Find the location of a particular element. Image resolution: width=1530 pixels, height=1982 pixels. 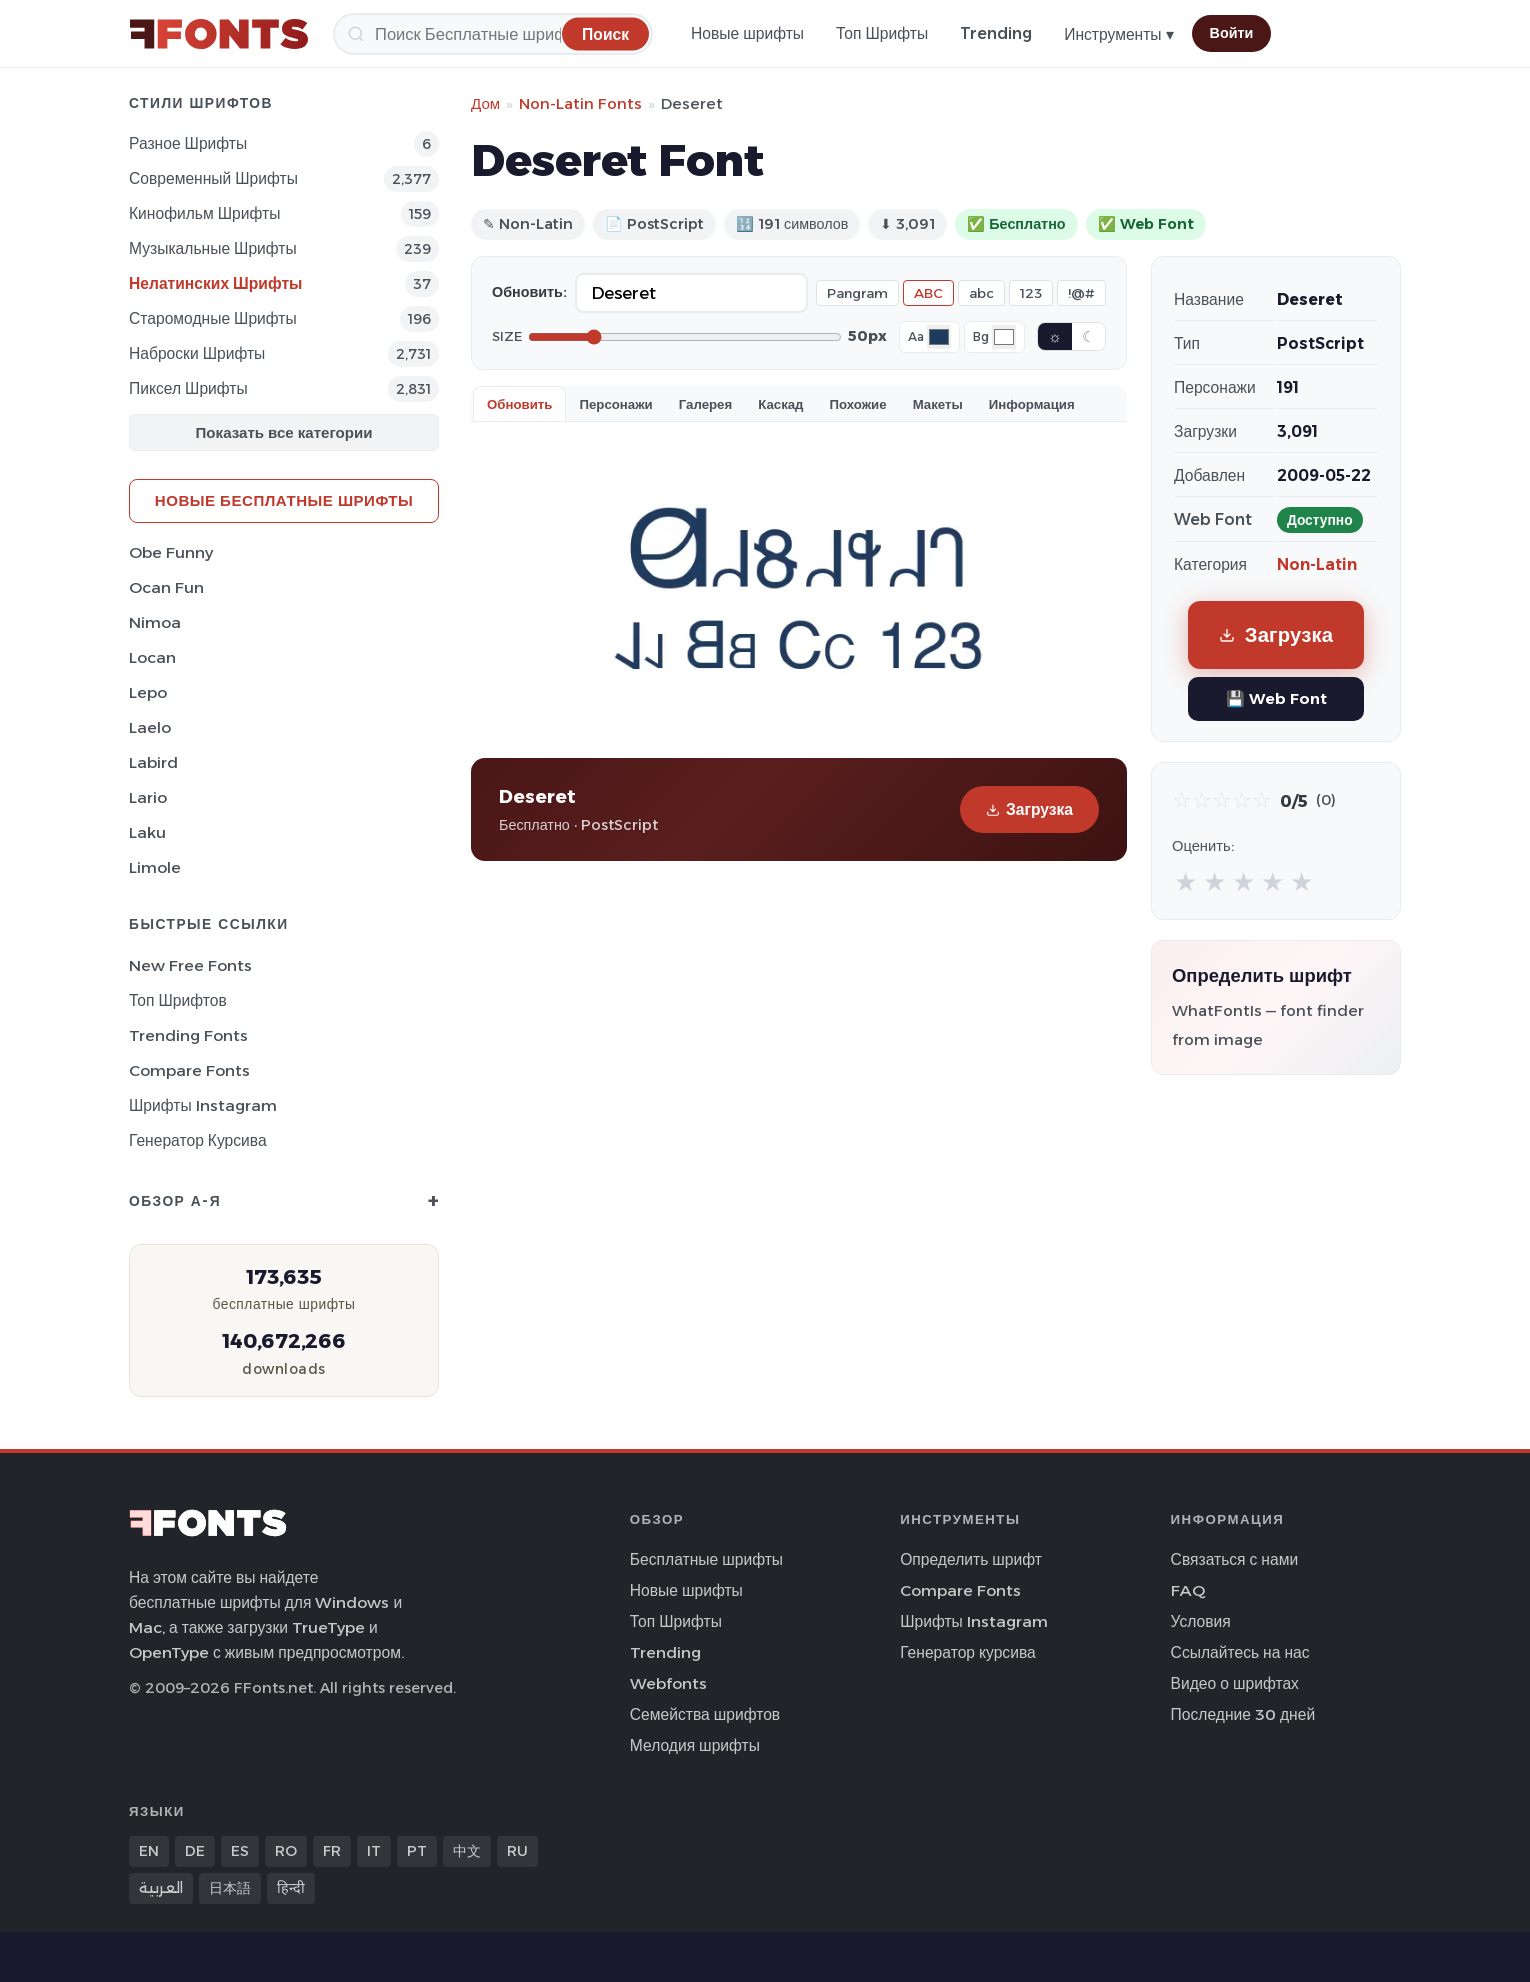

Nimoa is located at coordinates (155, 622).